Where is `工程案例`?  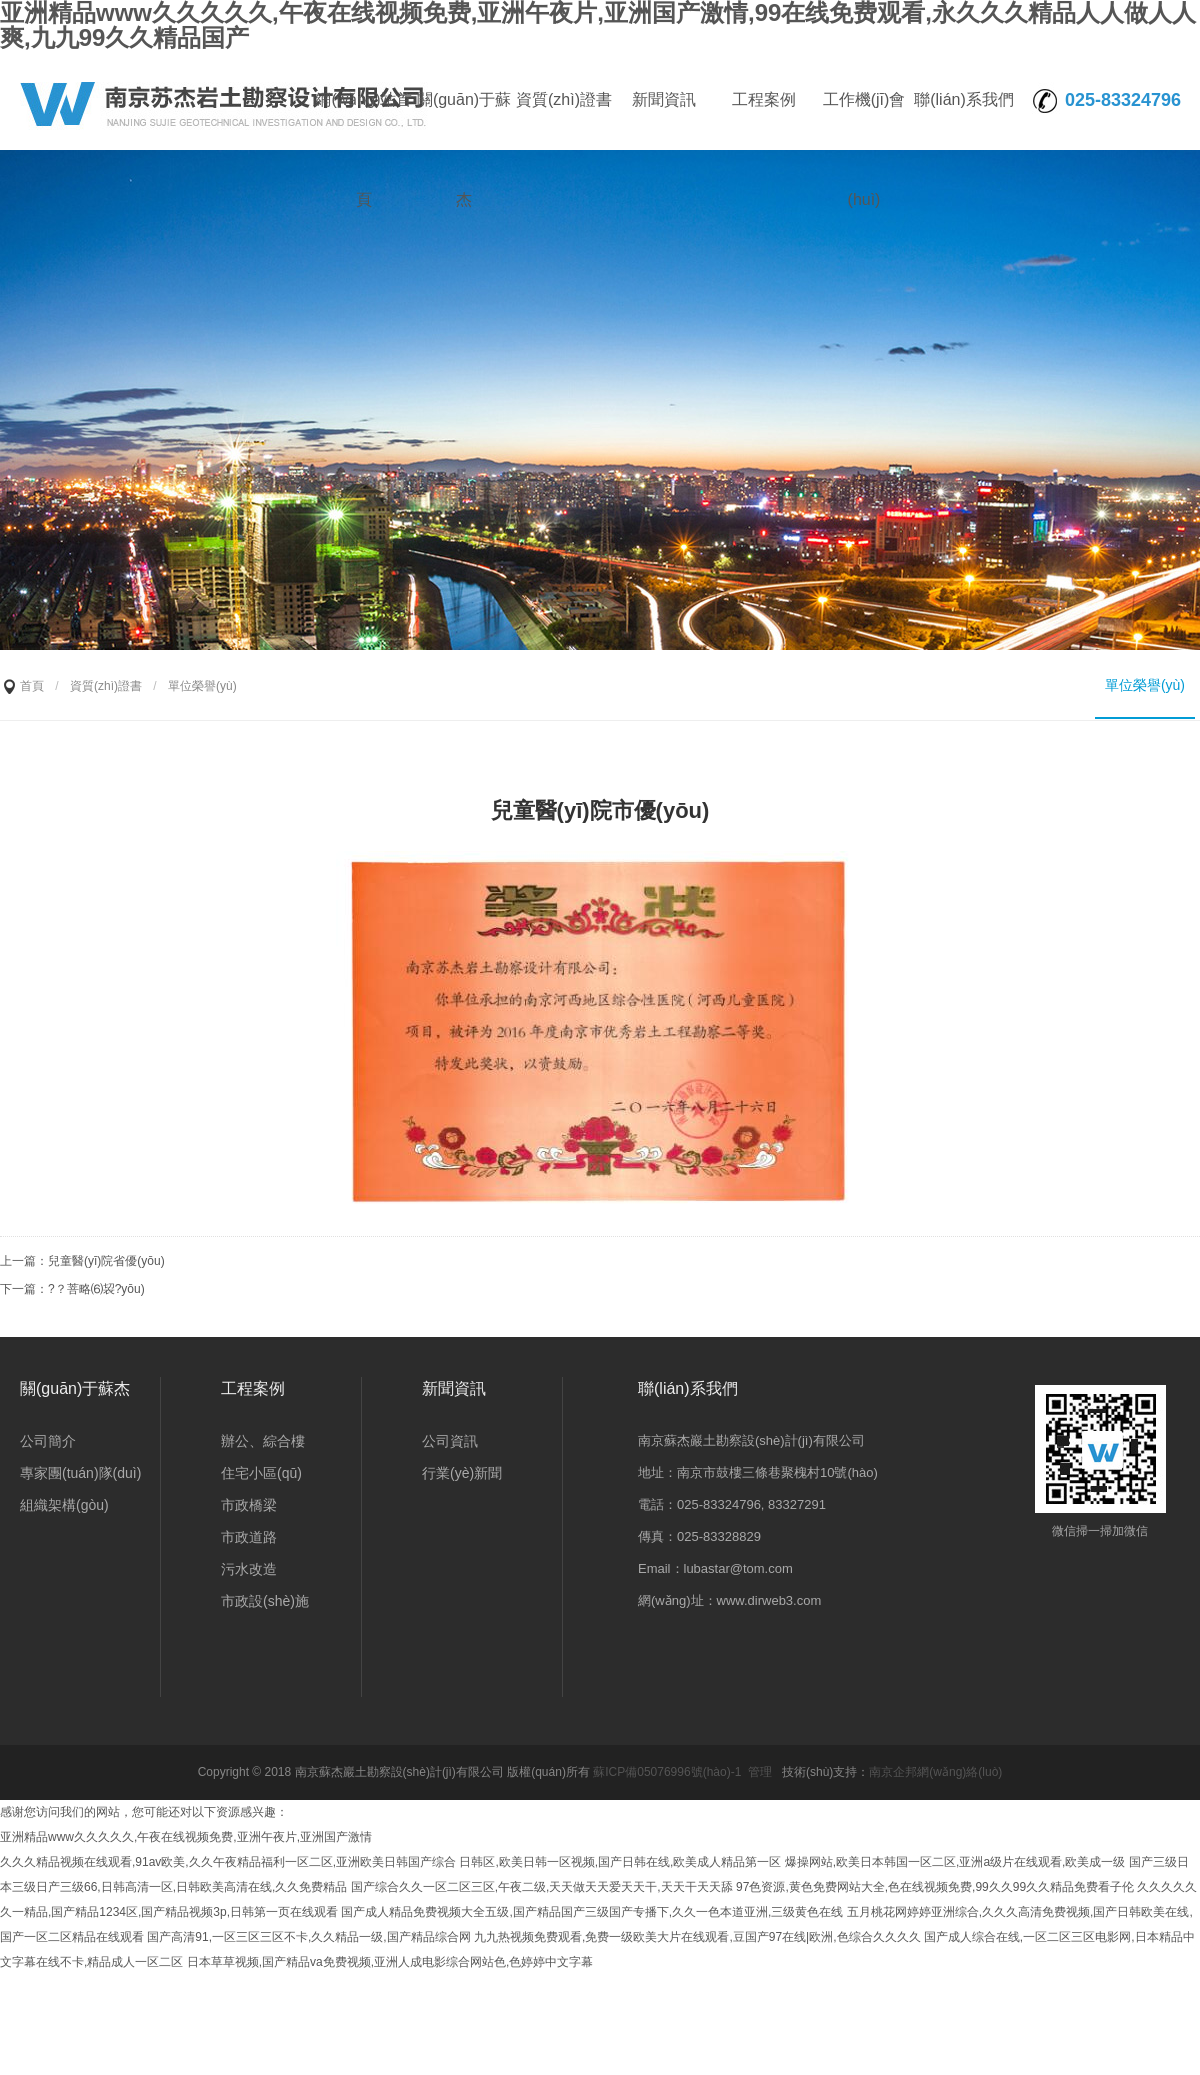
工程案例 is located at coordinates (764, 99).